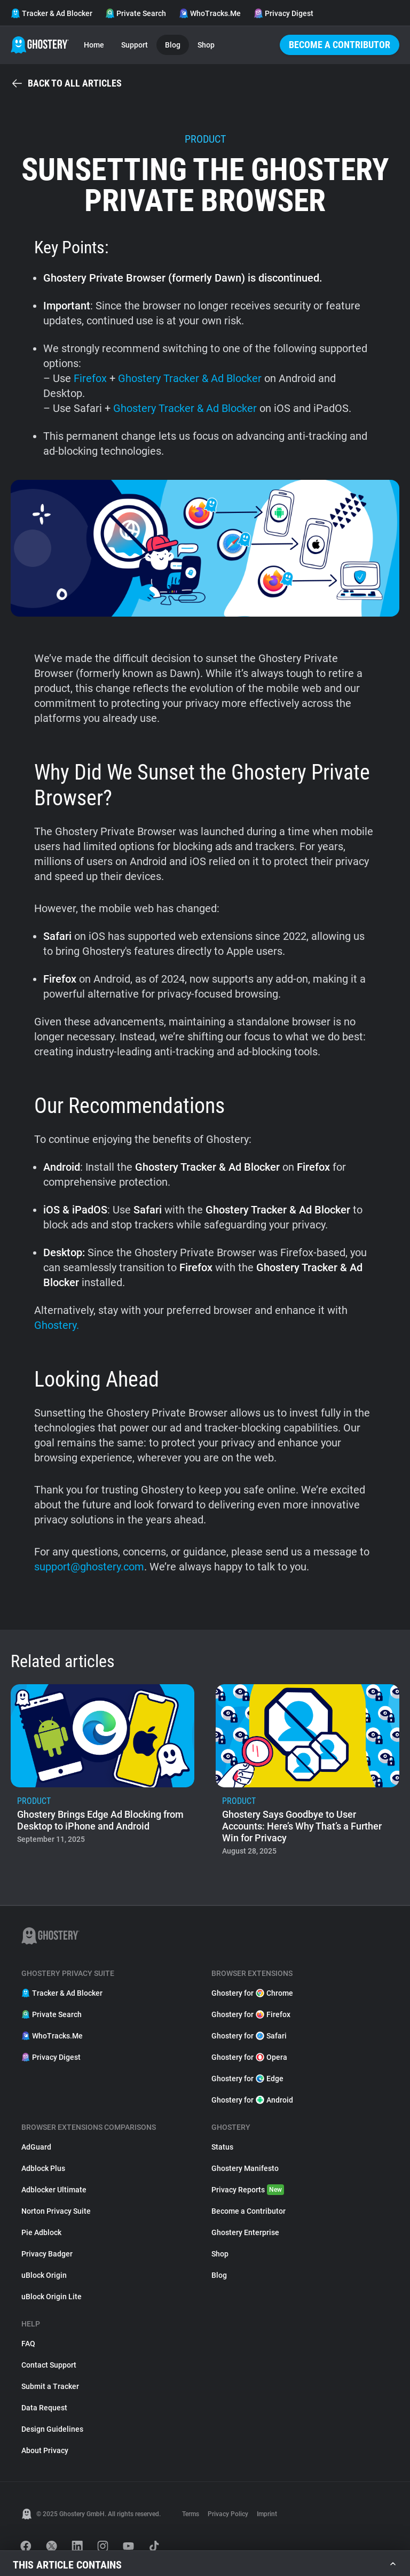 This screenshot has height=2576, width=410. What do you see at coordinates (43, 2168) in the screenshot?
I see `Adblock Plus` at bounding box center [43, 2168].